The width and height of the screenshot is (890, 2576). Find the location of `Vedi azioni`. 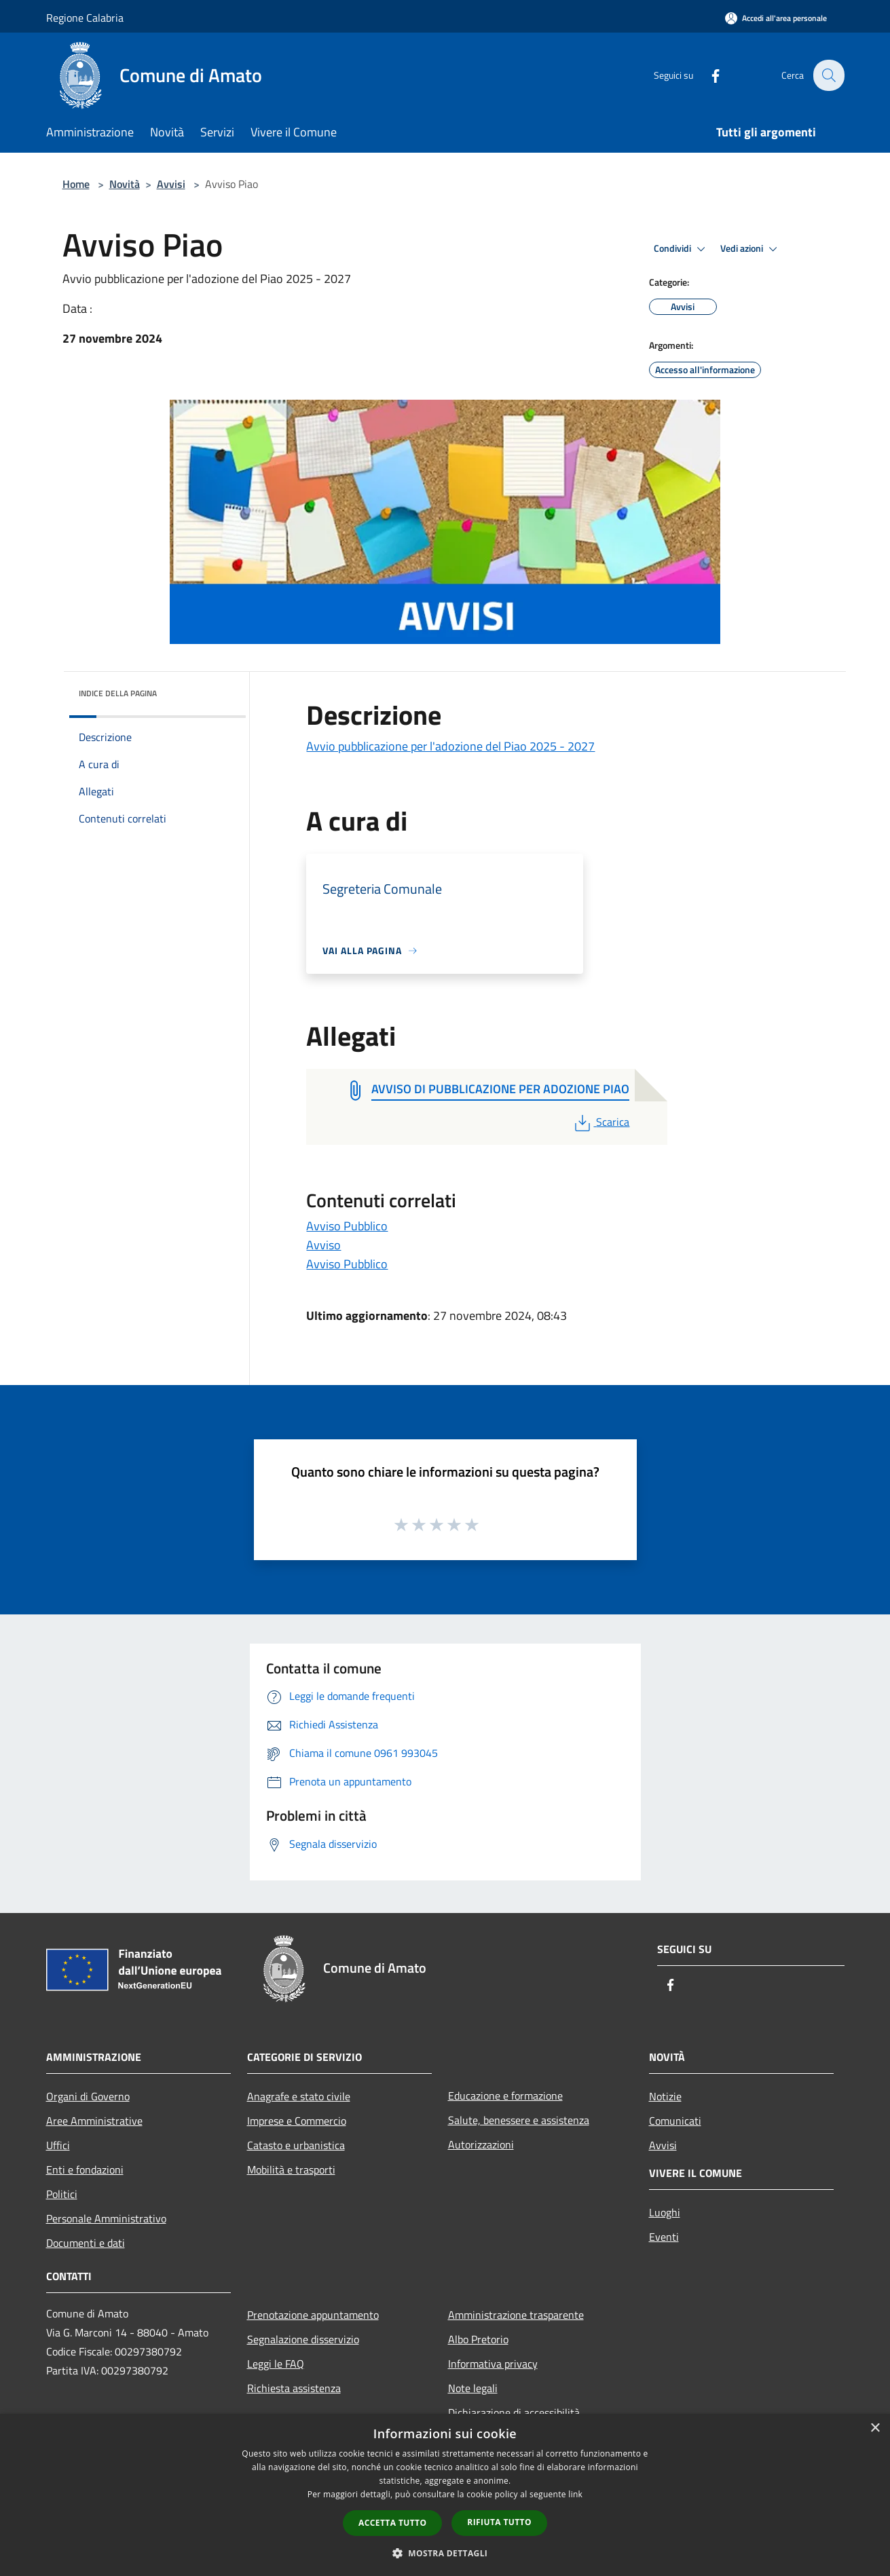

Vedi azioni is located at coordinates (750, 249).